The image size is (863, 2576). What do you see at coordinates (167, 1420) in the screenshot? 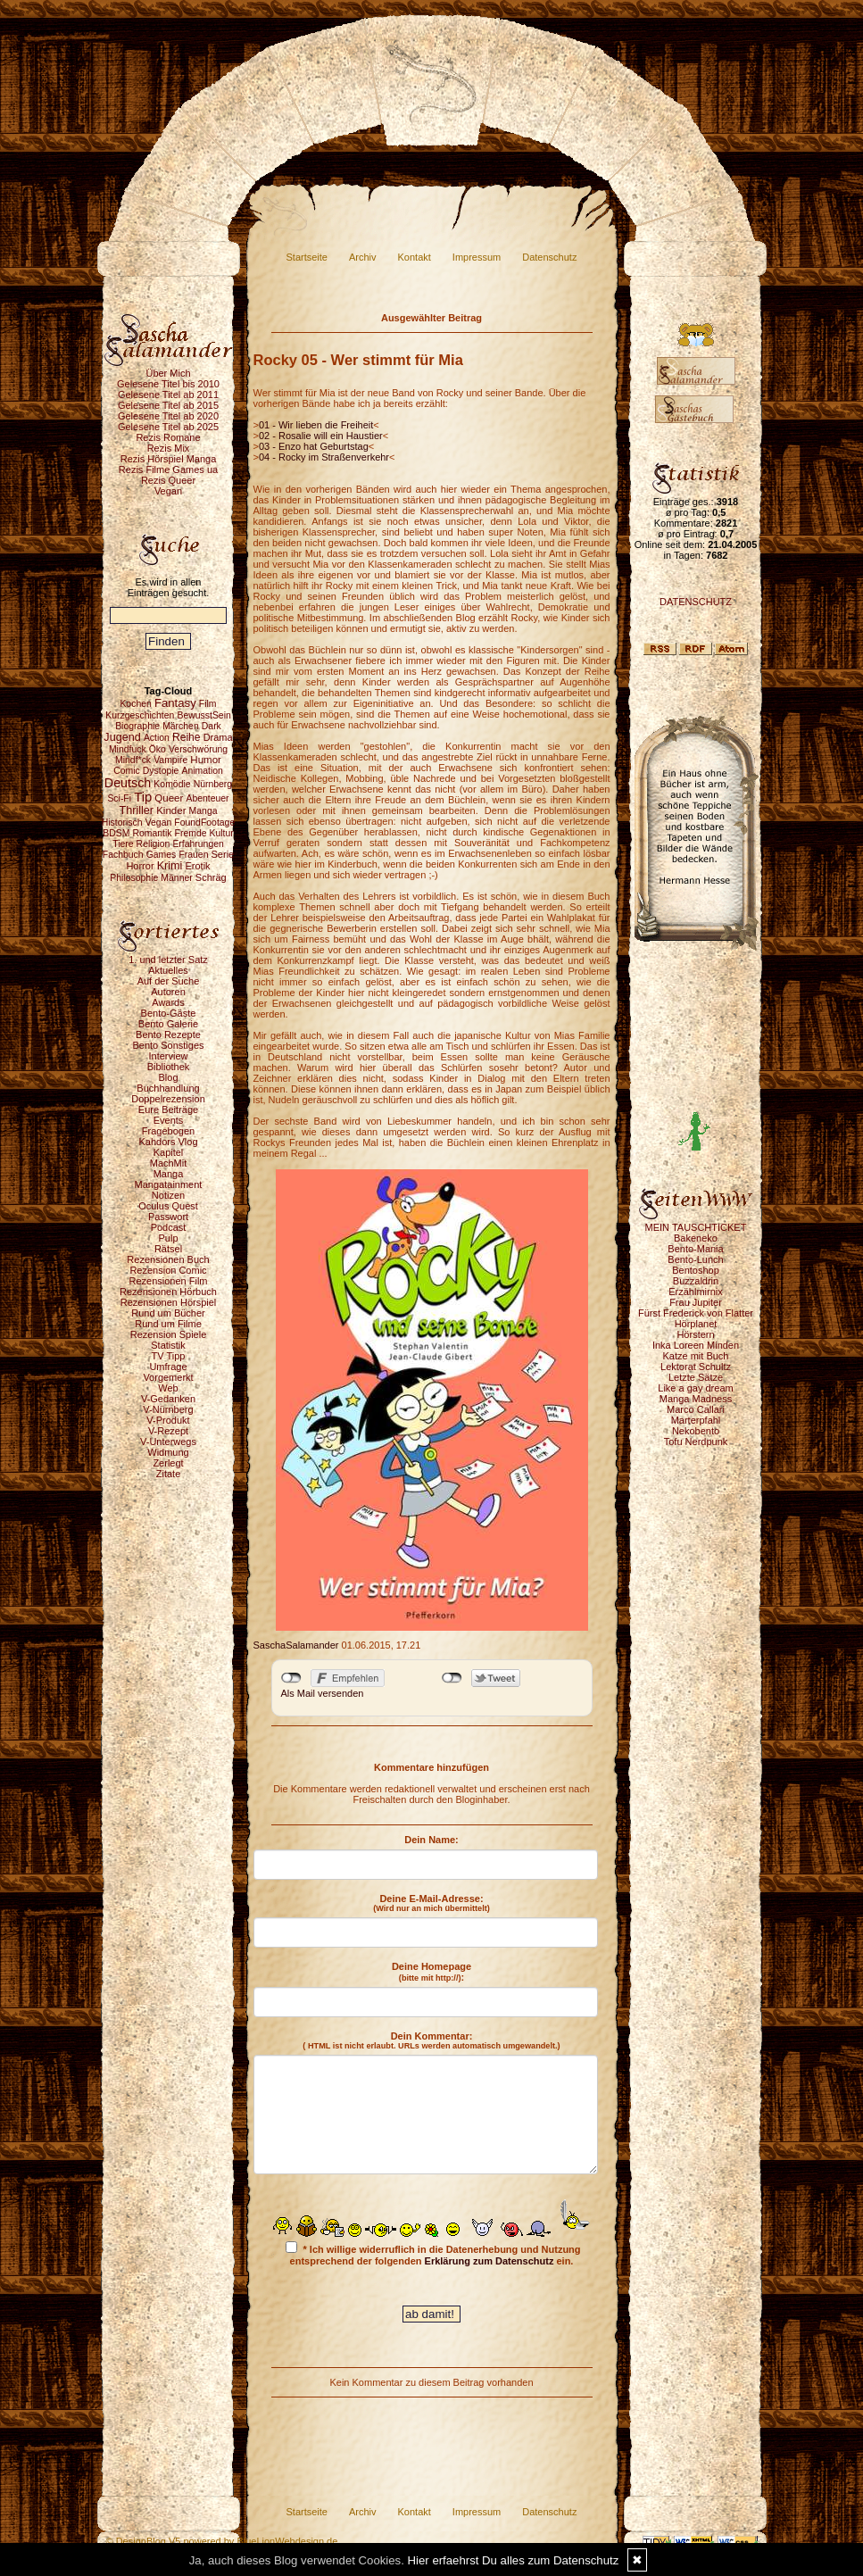
I see `V-Produkt` at bounding box center [167, 1420].